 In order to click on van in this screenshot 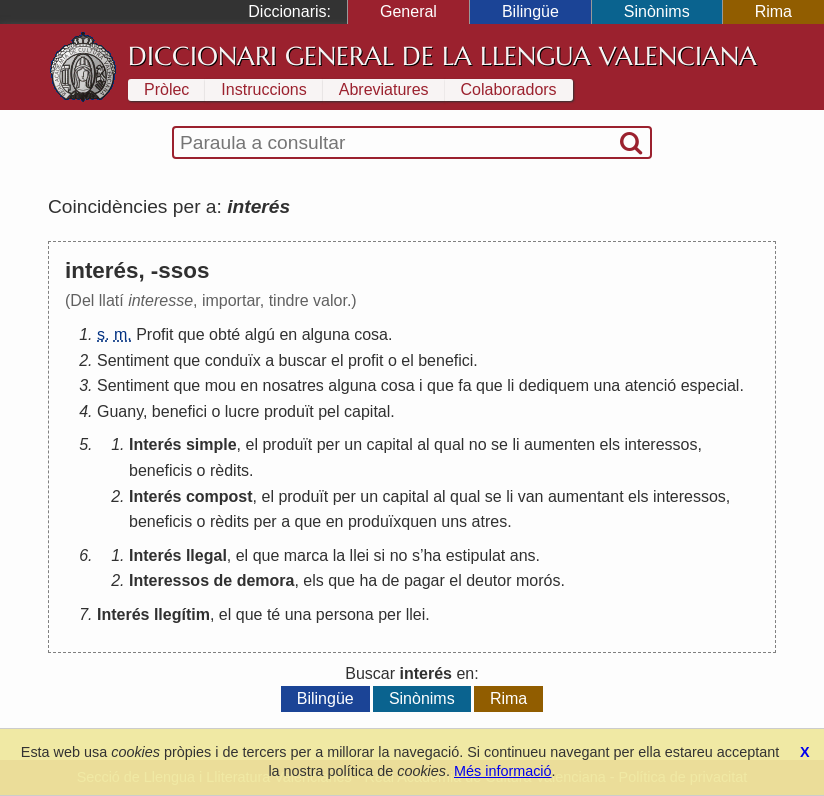, I will do `click(531, 496)`.